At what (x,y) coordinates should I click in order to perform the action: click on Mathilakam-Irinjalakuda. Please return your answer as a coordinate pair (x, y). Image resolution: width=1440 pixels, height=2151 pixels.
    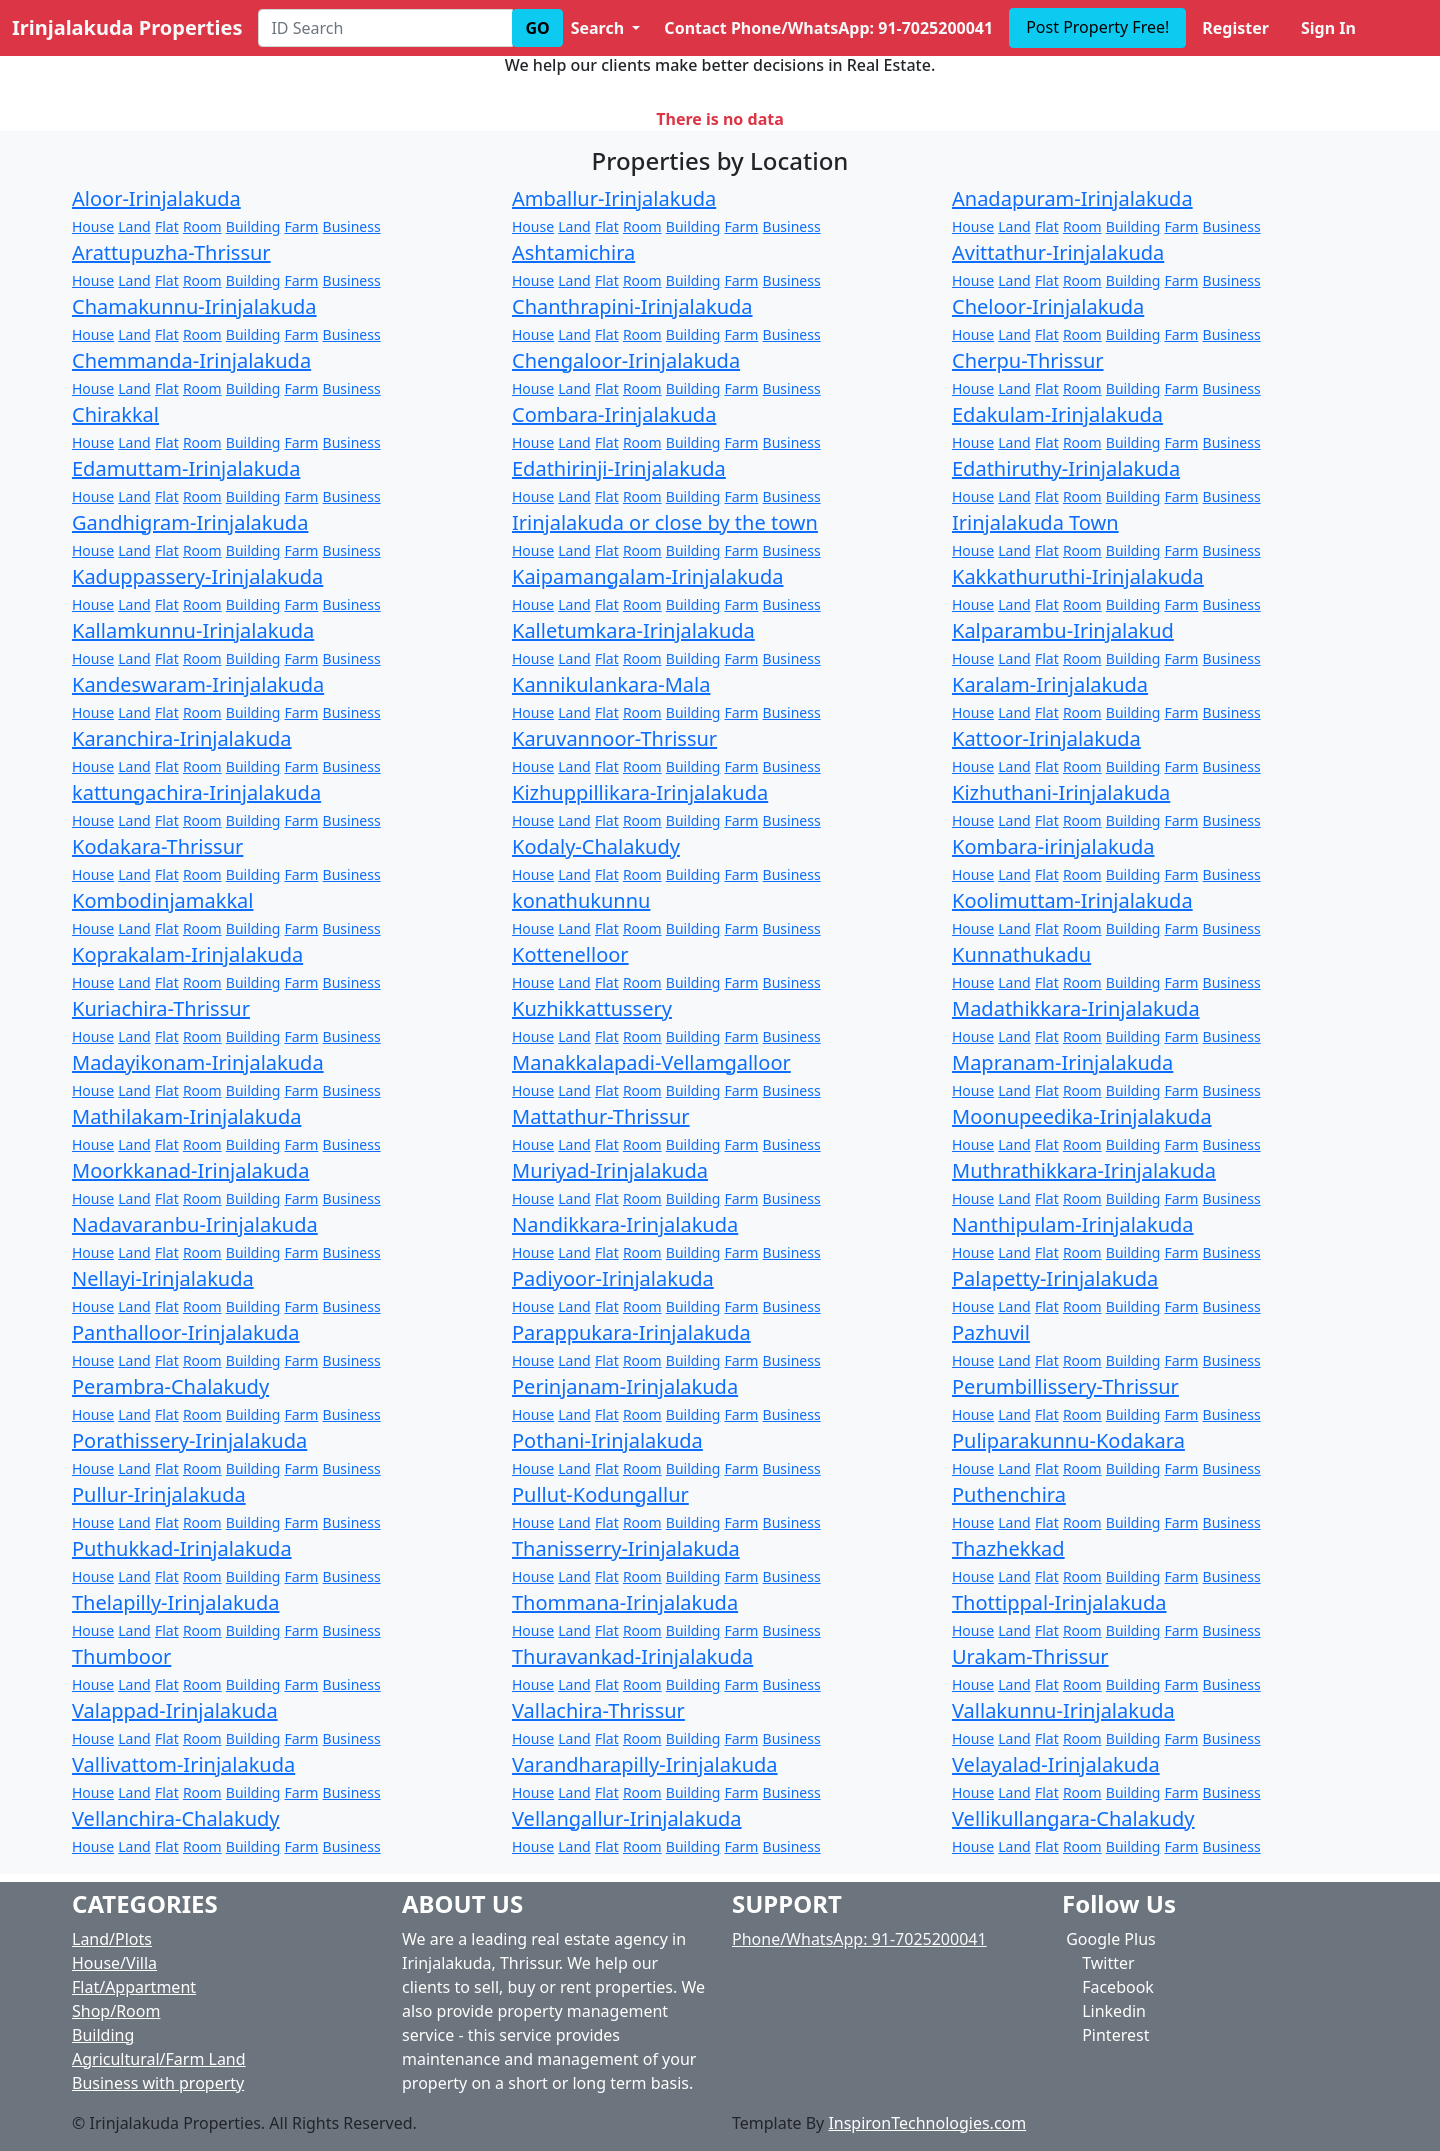
    Looking at the image, I should click on (186, 1116).